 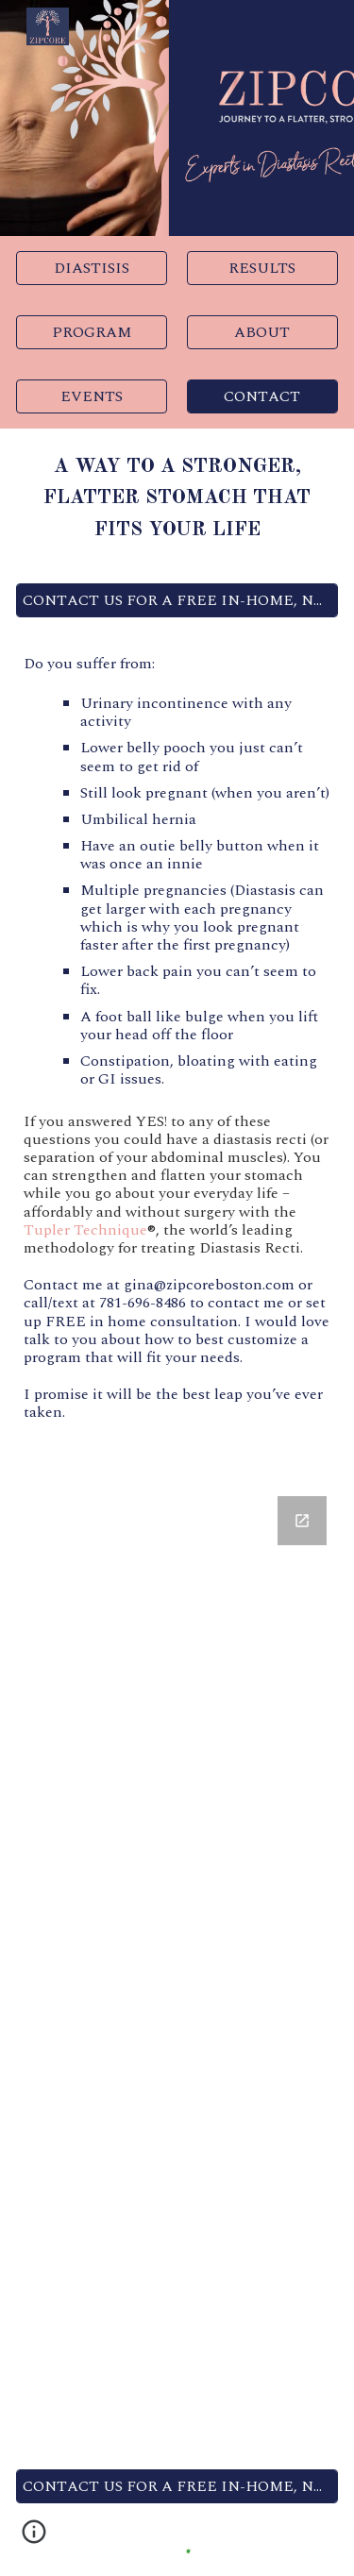 What do you see at coordinates (91, 396) in the screenshot?
I see `[EVENTS]` at bounding box center [91, 396].